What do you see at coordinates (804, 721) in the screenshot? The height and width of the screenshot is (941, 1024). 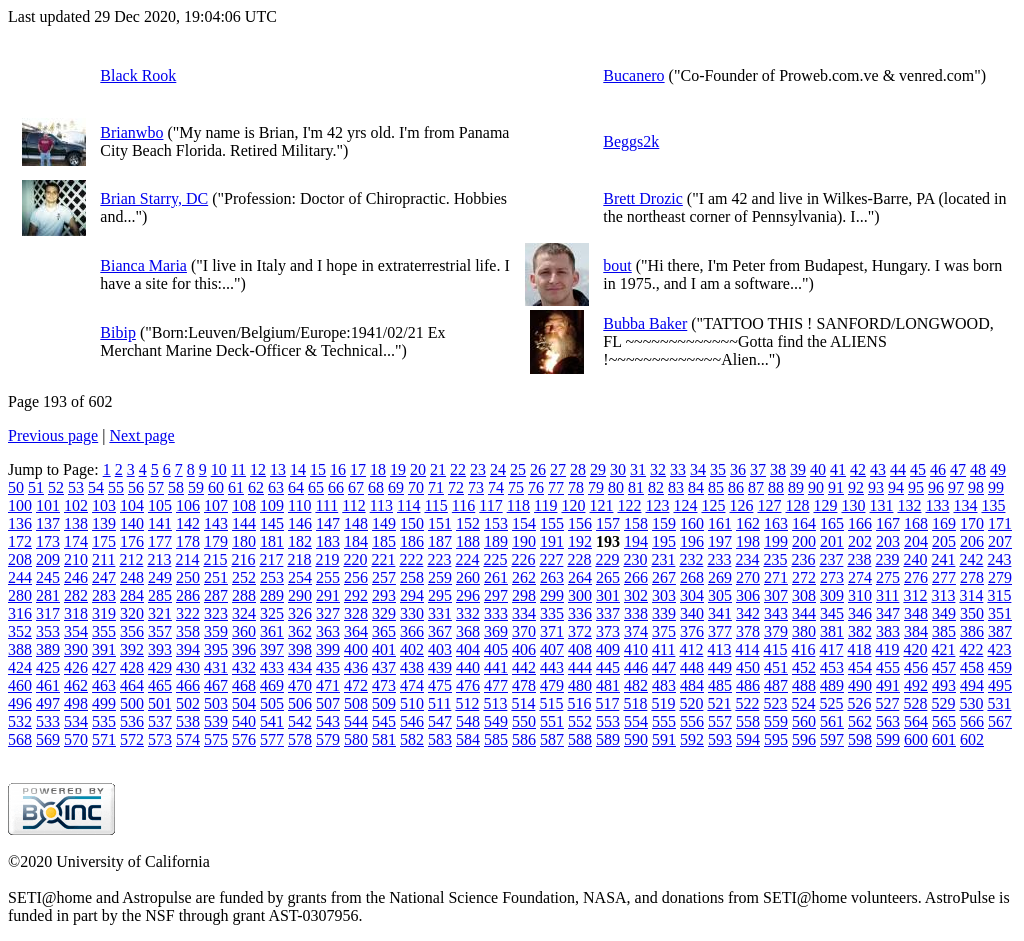 I see `560` at bounding box center [804, 721].